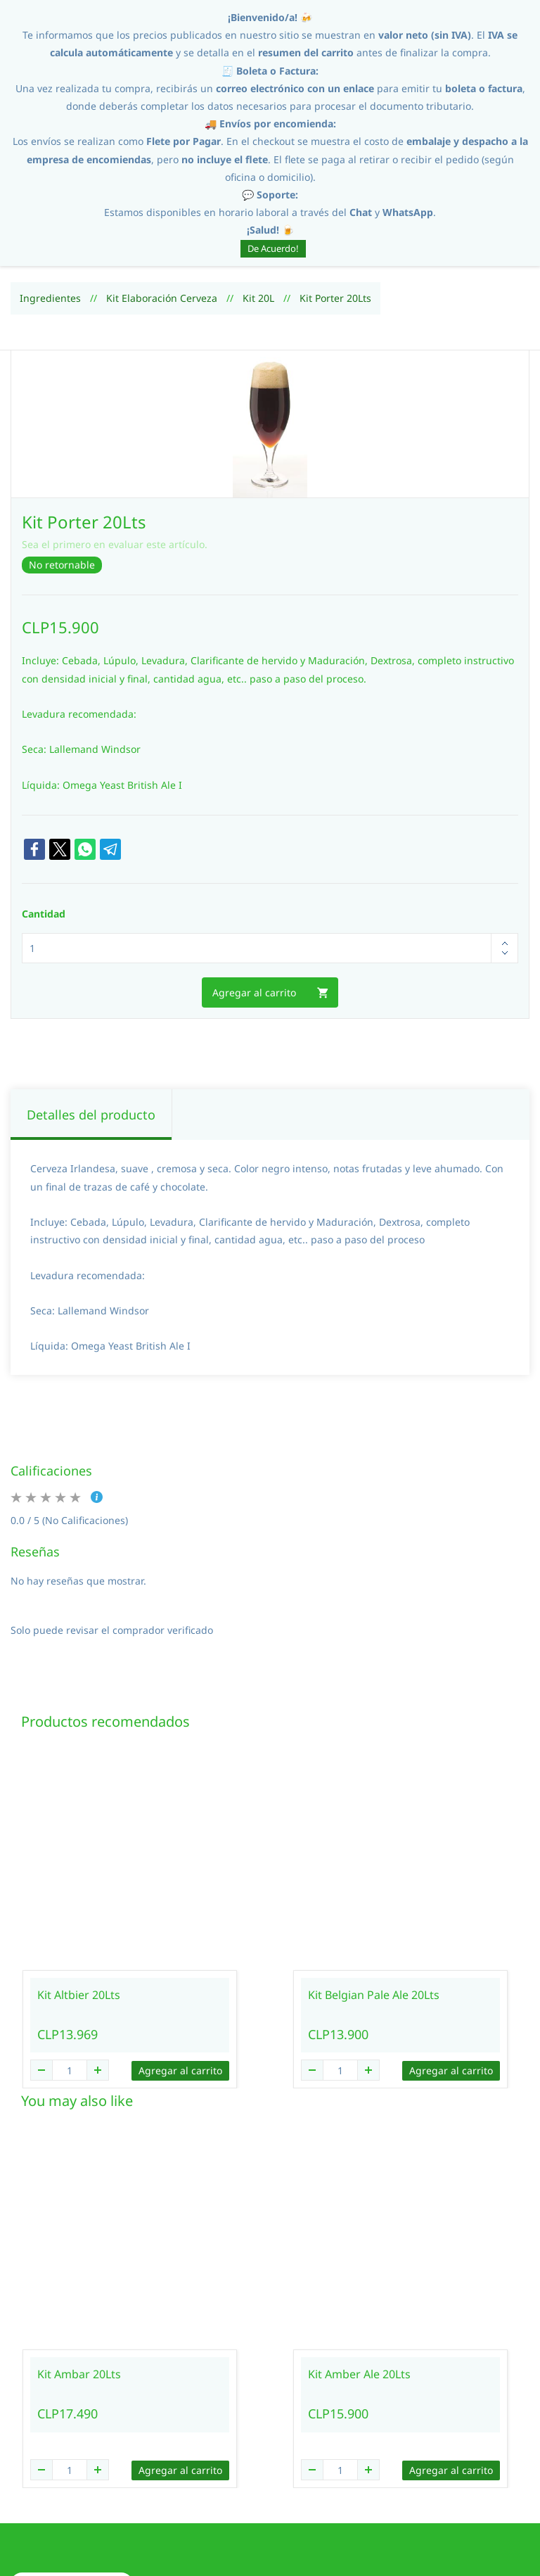 The height and width of the screenshot is (2576, 540). Describe the element at coordinates (373, 1871) in the screenshot. I see `Kit Belgian Pale Ale 20Lts` at that location.